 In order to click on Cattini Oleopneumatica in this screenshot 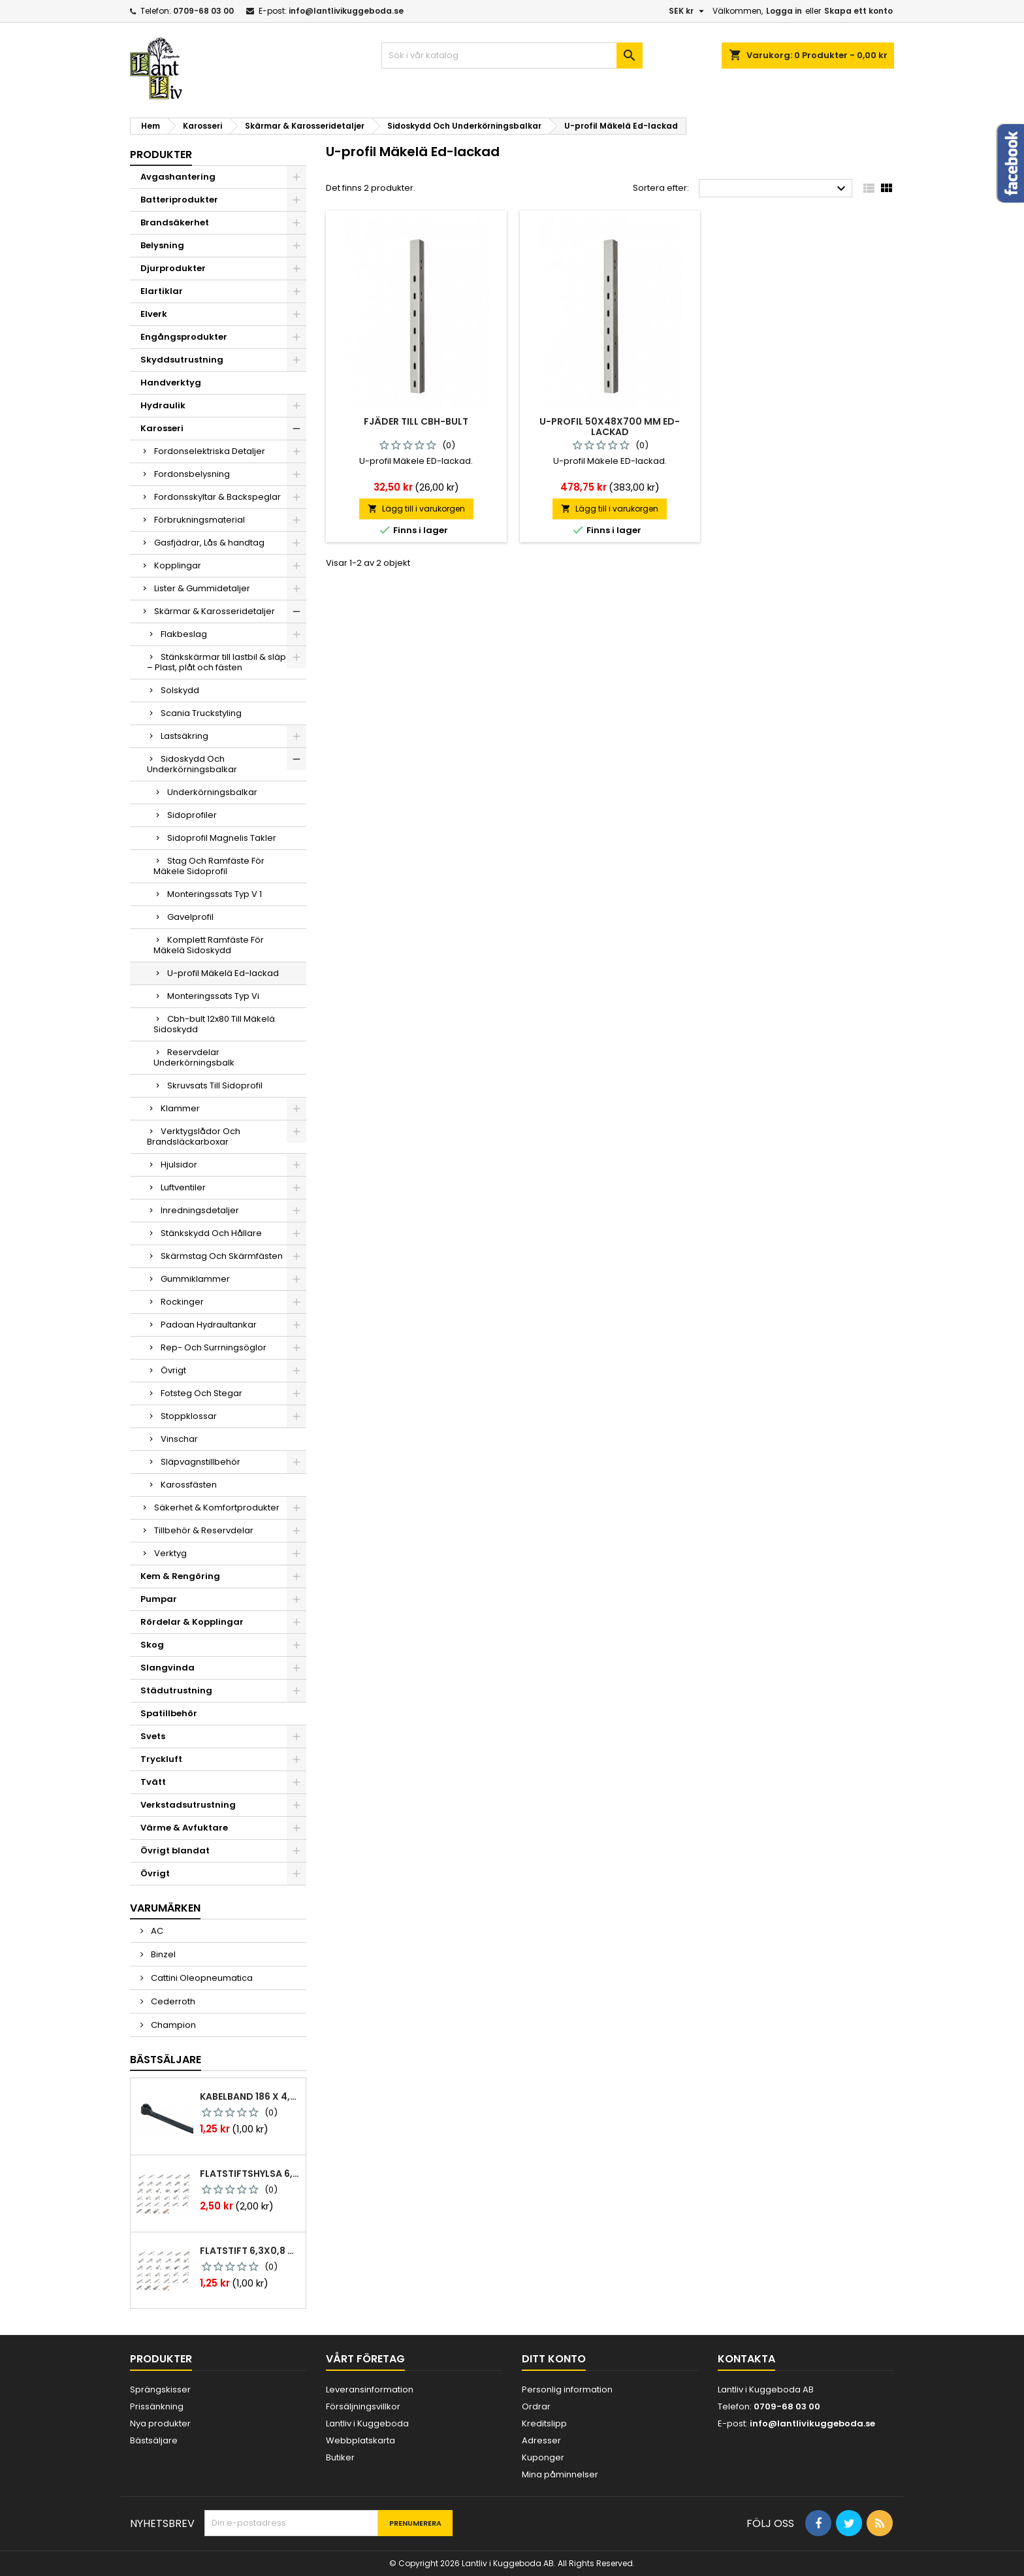, I will do `click(201, 1978)`.